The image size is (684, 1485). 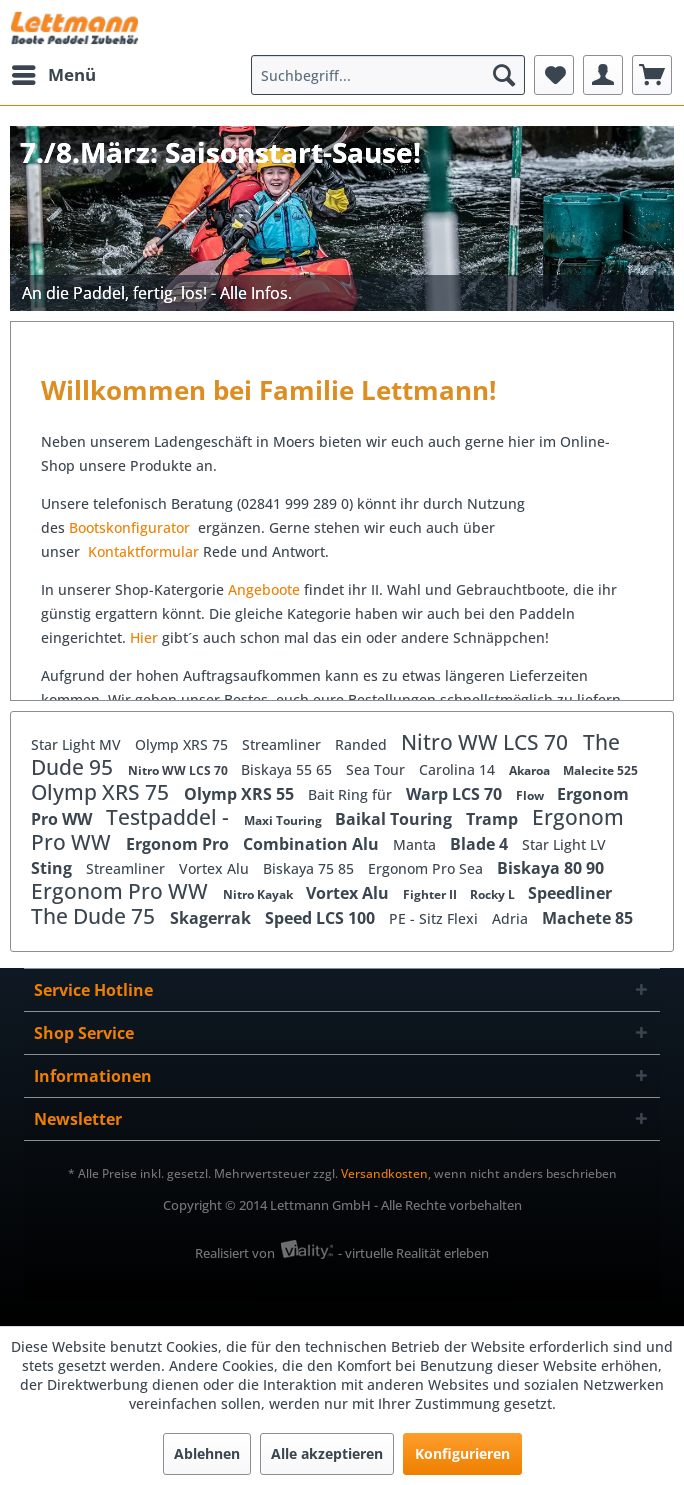 I want to click on Speed LCS 100, so click(x=322, y=918).